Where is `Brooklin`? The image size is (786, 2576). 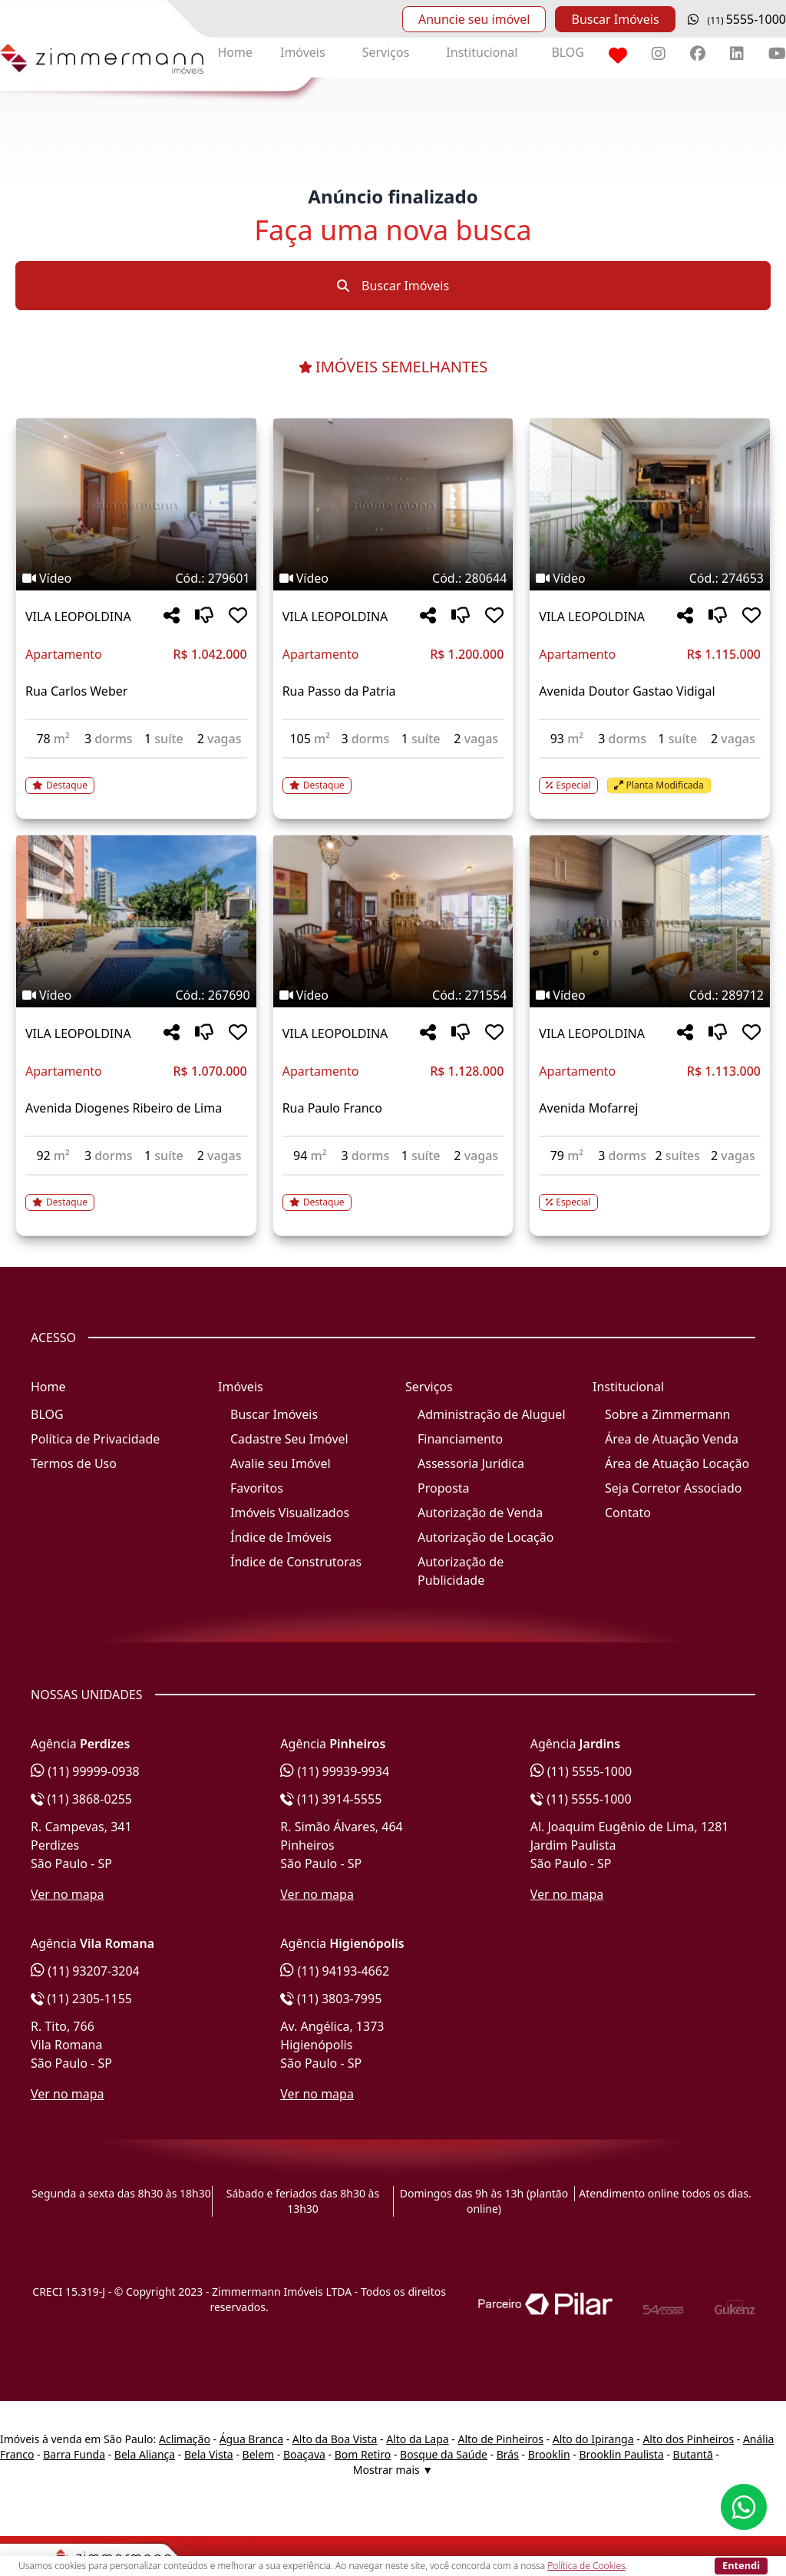
Brooklin is located at coordinates (549, 2454).